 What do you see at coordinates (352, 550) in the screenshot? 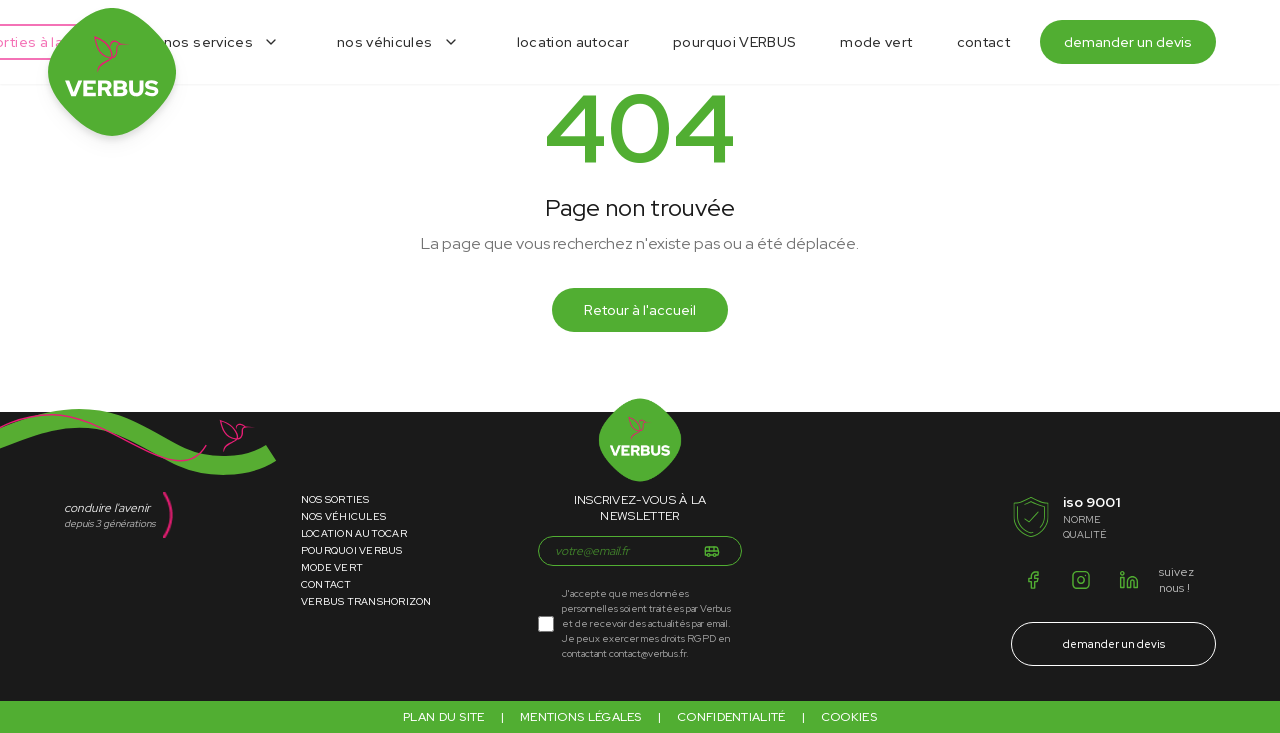
I see `Pourquoi Verbus` at bounding box center [352, 550].